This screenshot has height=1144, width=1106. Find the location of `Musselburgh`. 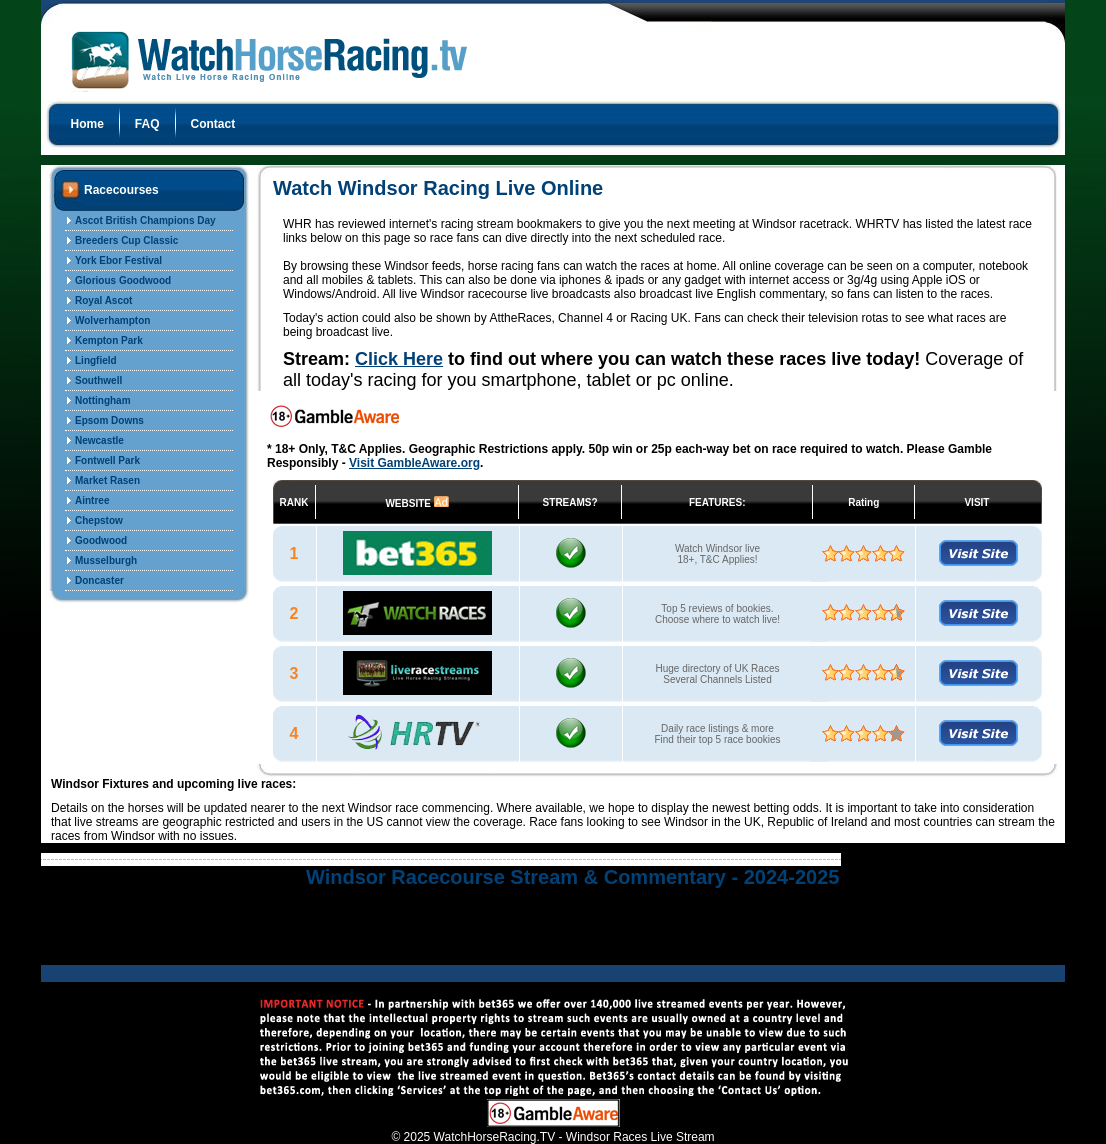

Musselburgh is located at coordinates (106, 560).